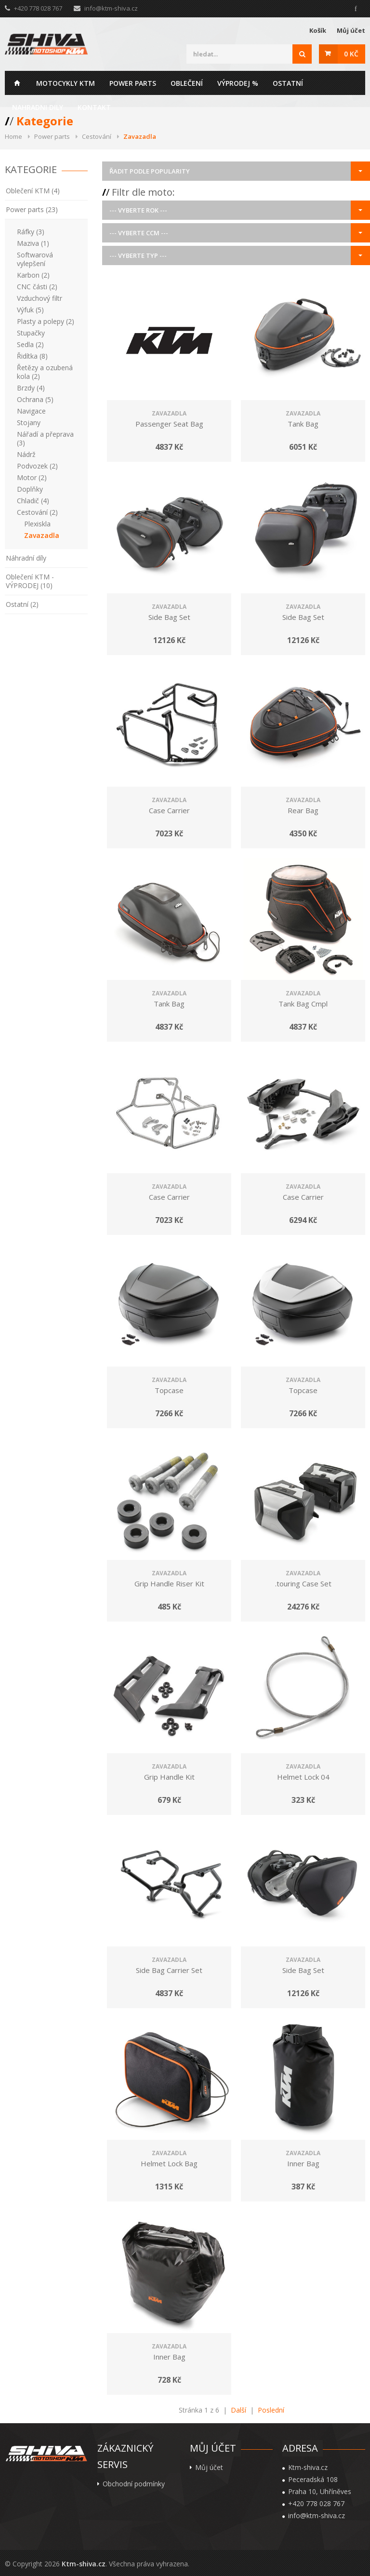 The width and height of the screenshot is (370, 2576). Describe the element at coordinates (39, 298) in the screenshot. I see `Vzduchový filtr` at that location.